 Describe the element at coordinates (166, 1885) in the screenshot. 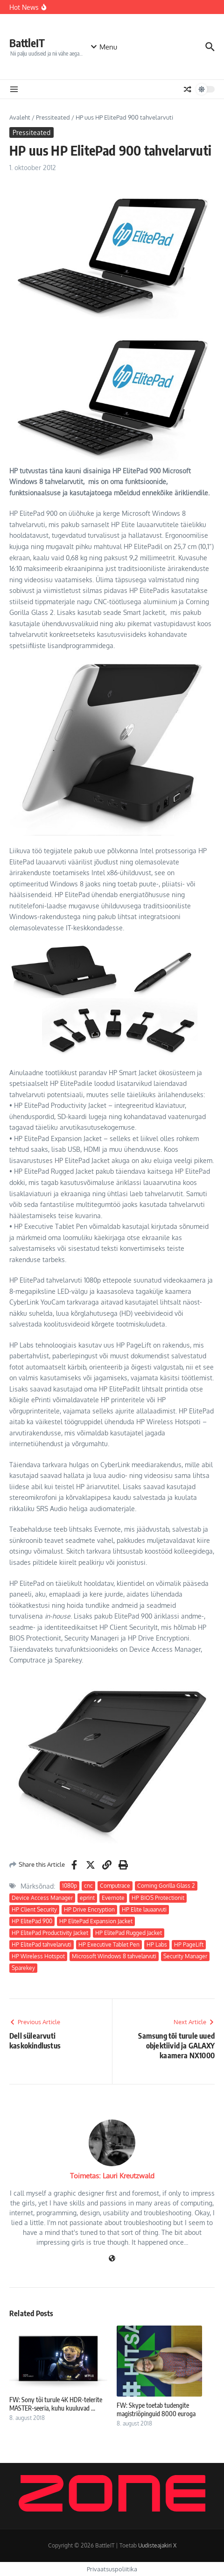

I see `Corning Gorilla Glass 2` at that location.